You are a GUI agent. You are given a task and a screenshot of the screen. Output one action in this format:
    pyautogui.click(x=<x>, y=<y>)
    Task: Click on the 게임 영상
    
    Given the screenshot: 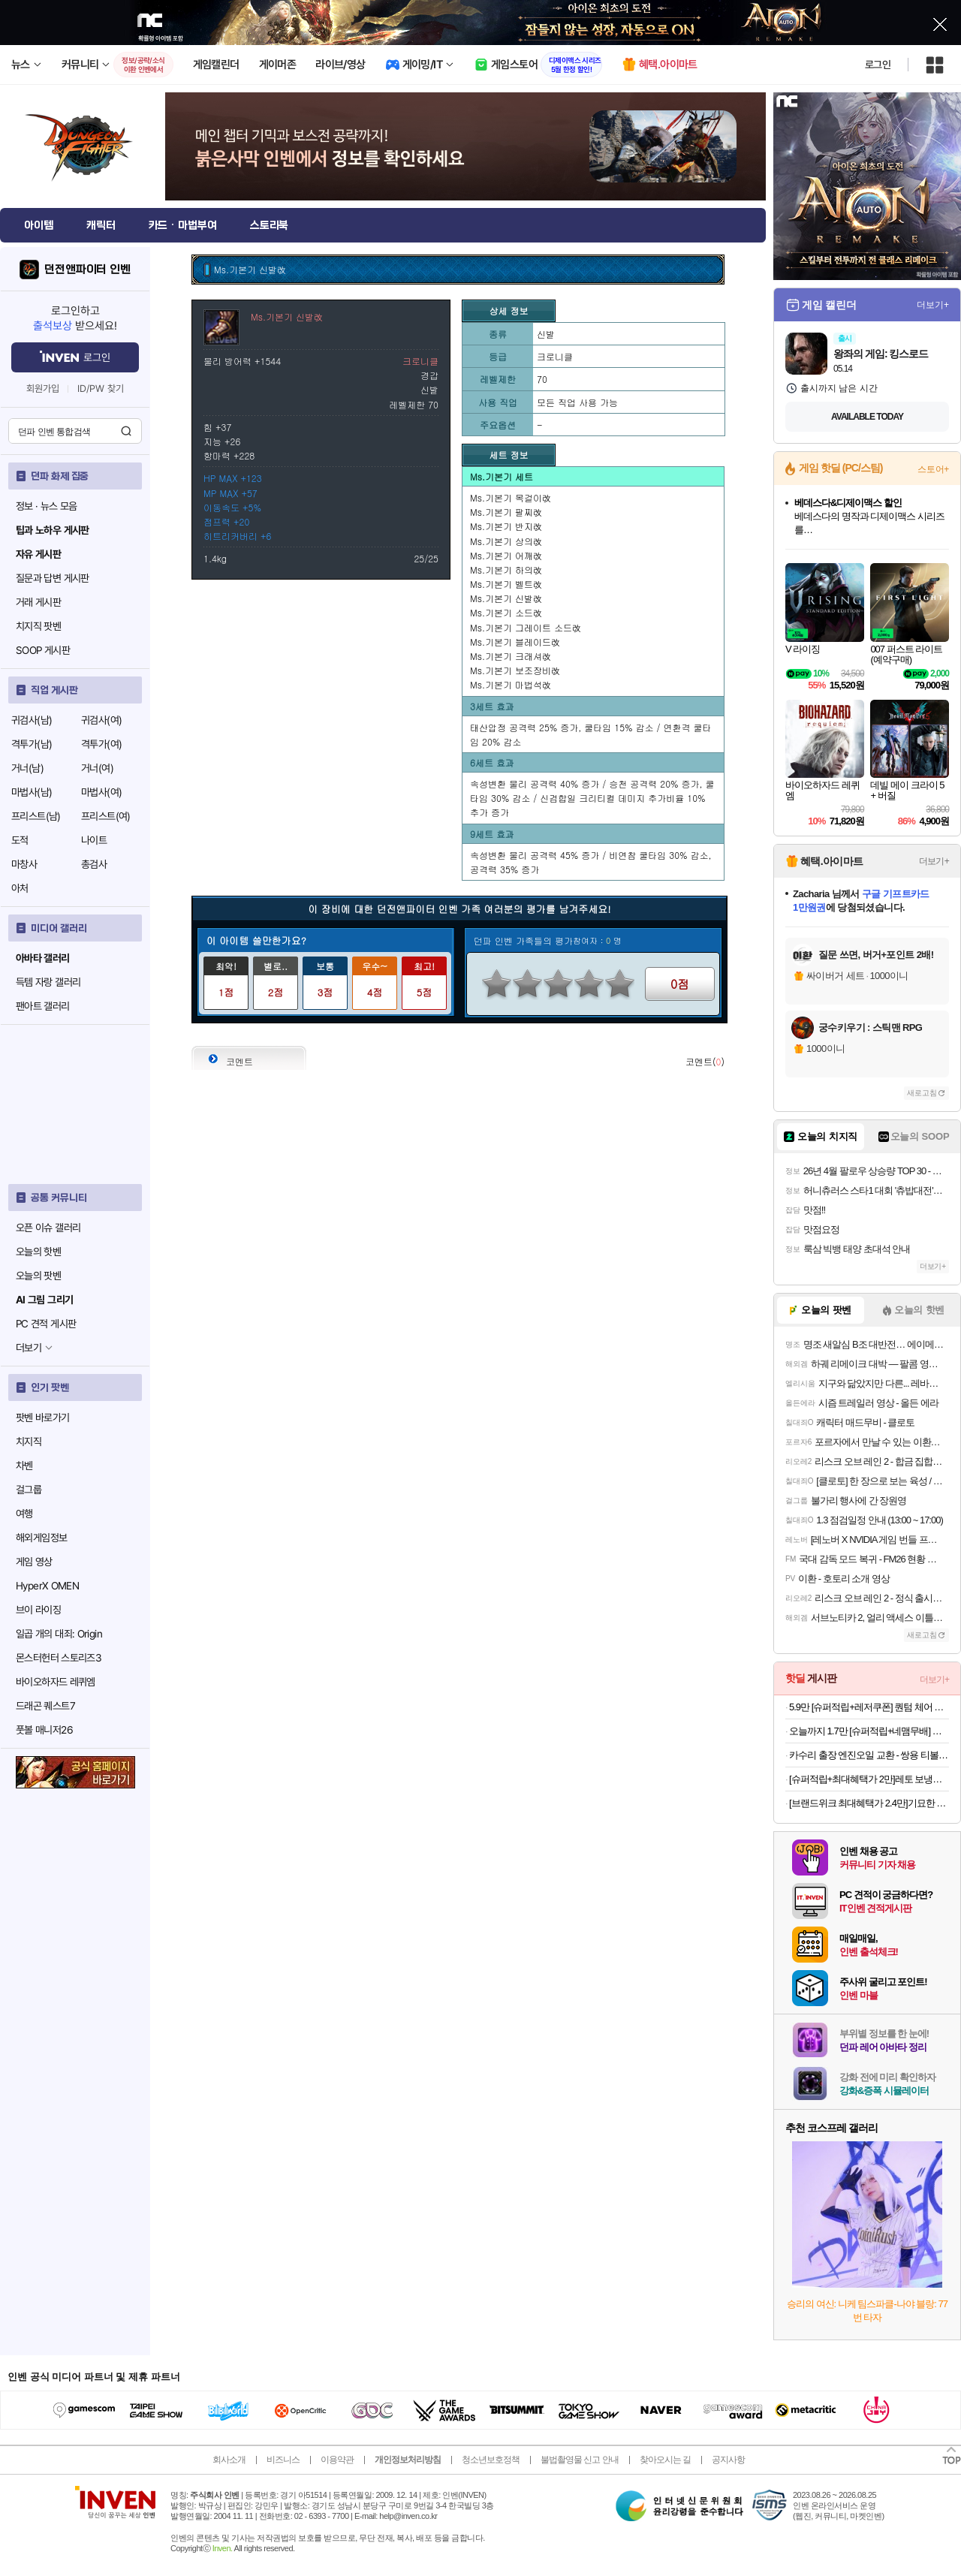 What is the action you would take?
    pyautogui.click(x=34, y=1562)
    